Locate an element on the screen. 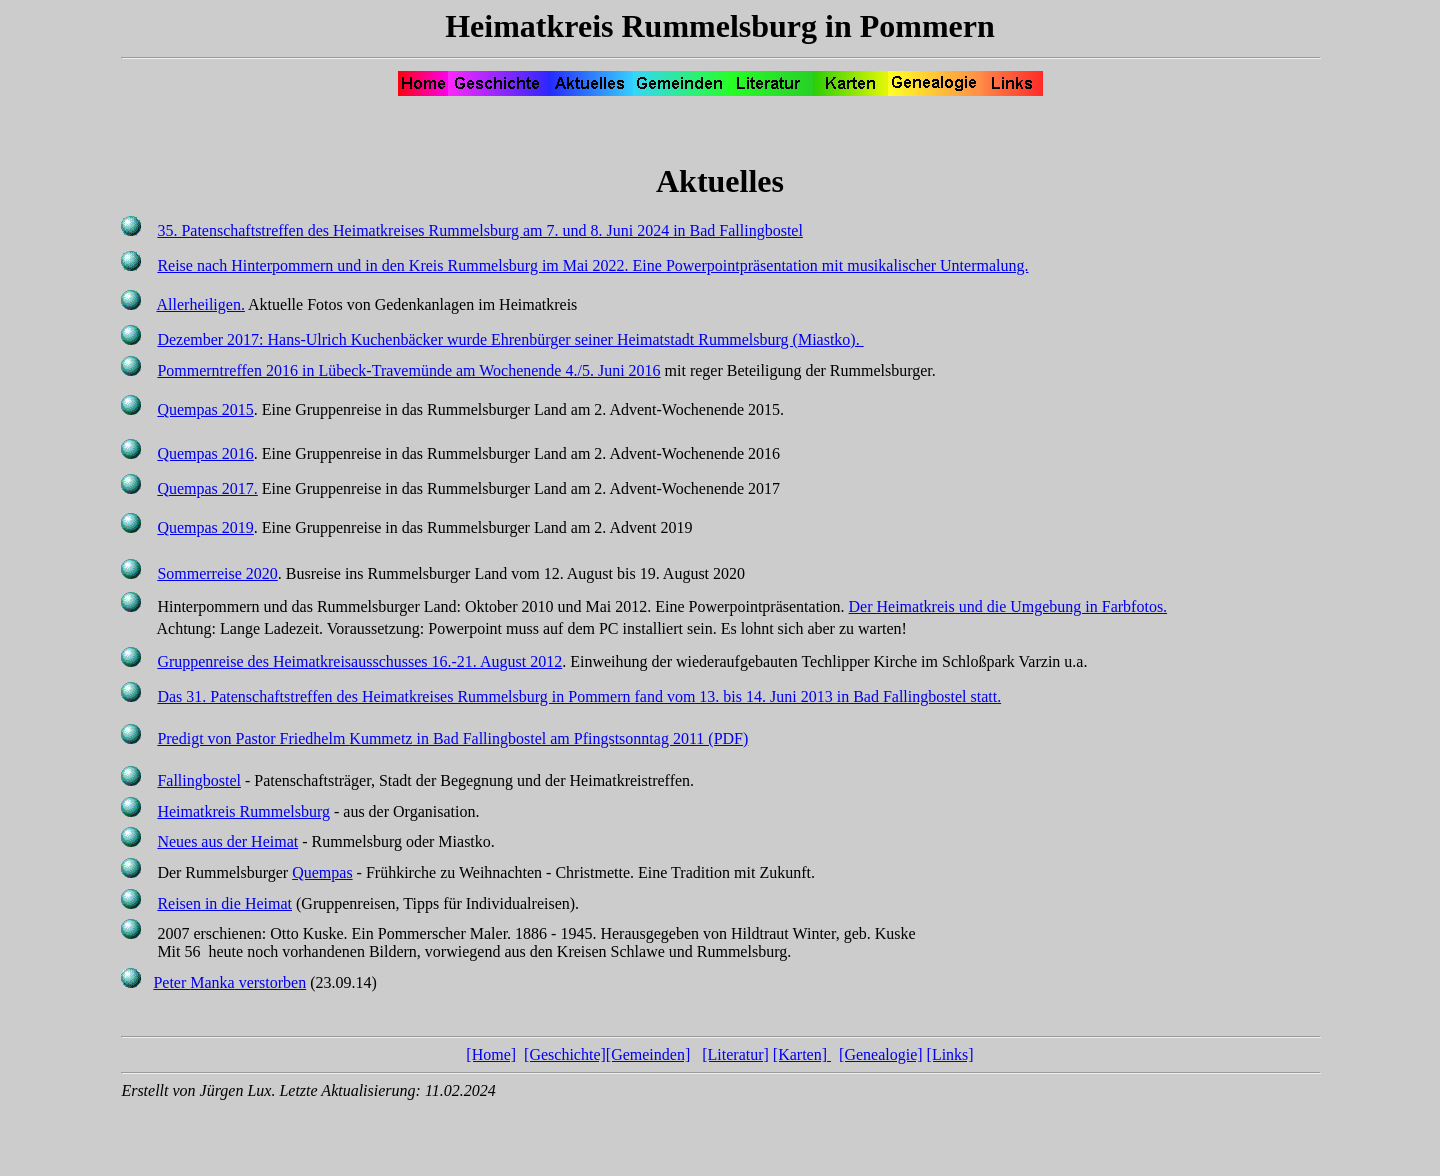 Image resolution: width=1440 pixels, height=1176 pixels. Neues aus der Heimat is located at coordinates (227, 841).